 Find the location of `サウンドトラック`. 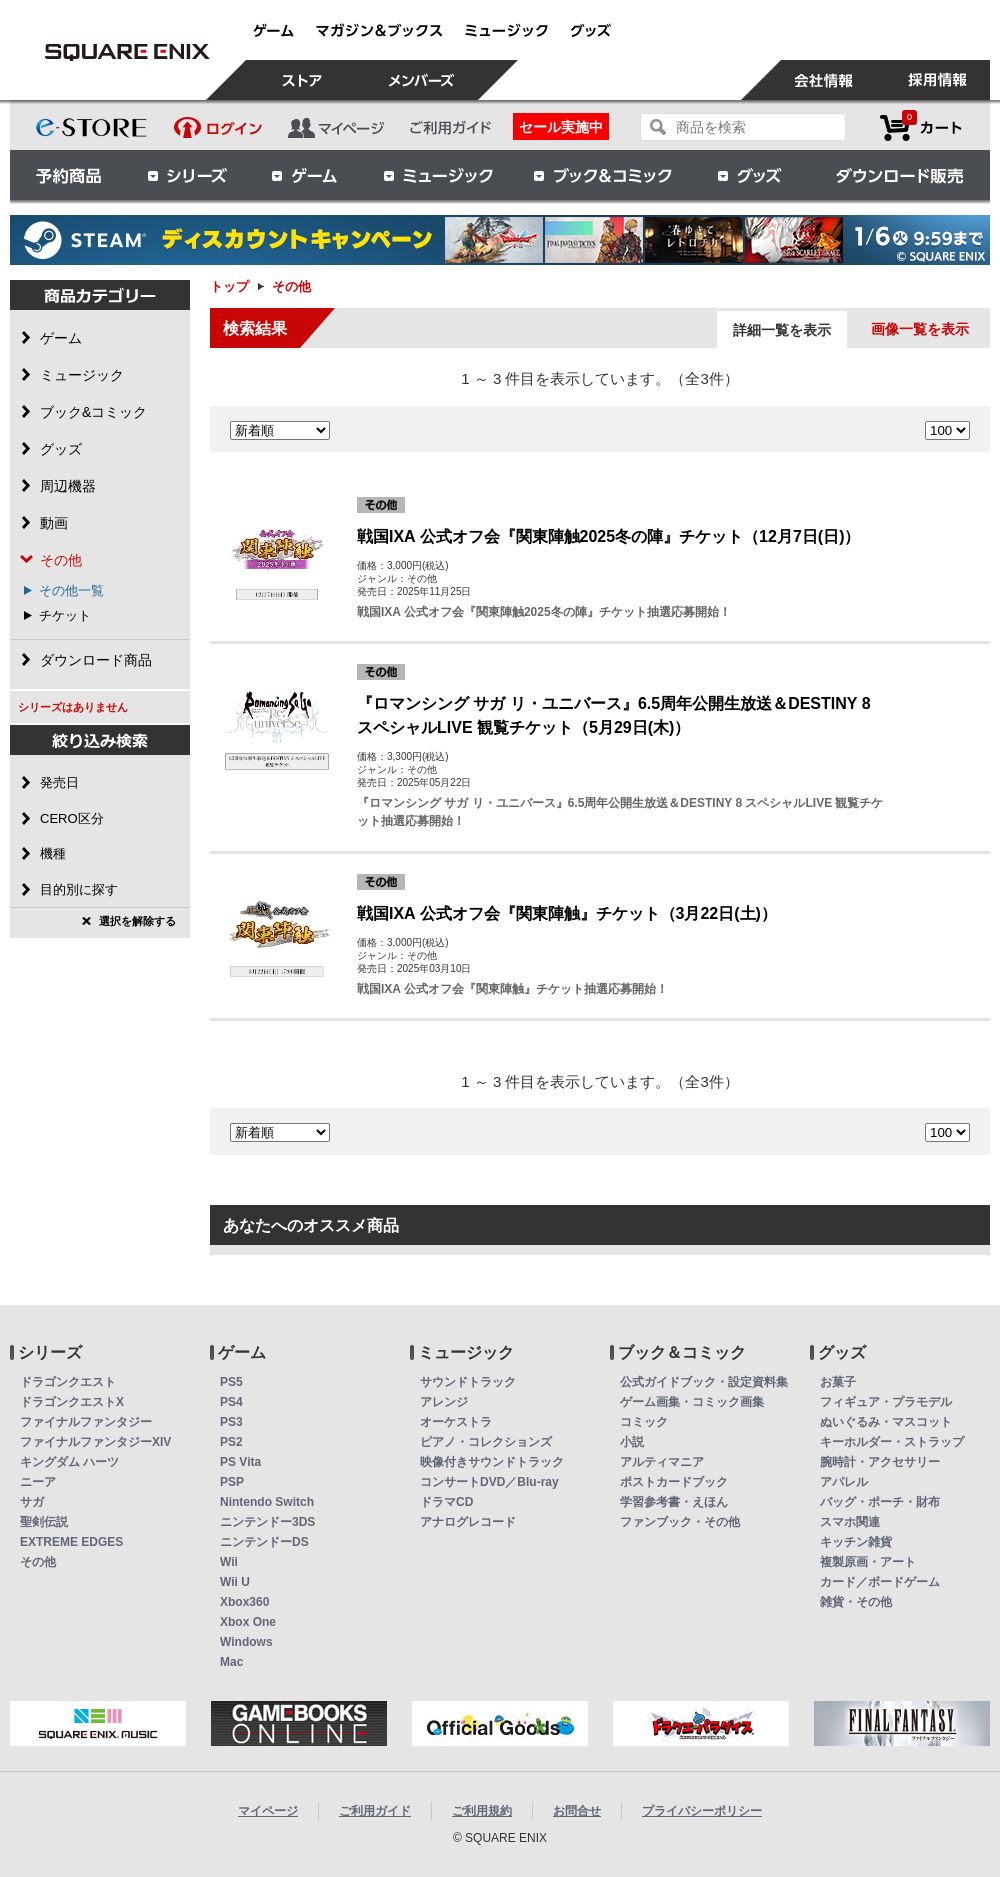

サウンドトラック is located at coordinates (468, 1382).